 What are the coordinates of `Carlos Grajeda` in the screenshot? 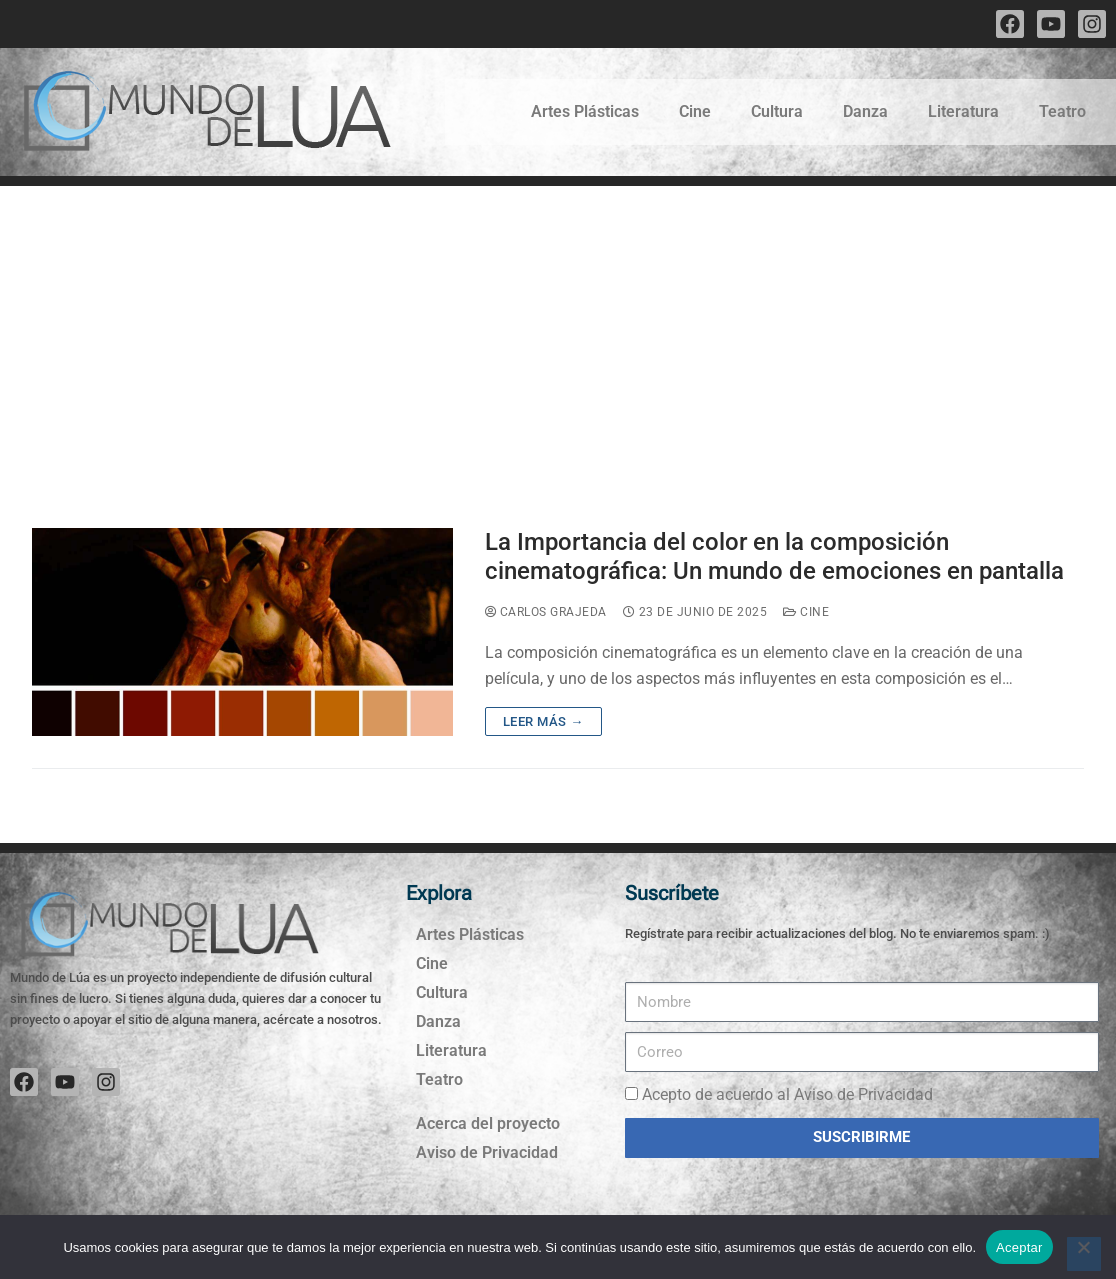 It's located at (546, 612).